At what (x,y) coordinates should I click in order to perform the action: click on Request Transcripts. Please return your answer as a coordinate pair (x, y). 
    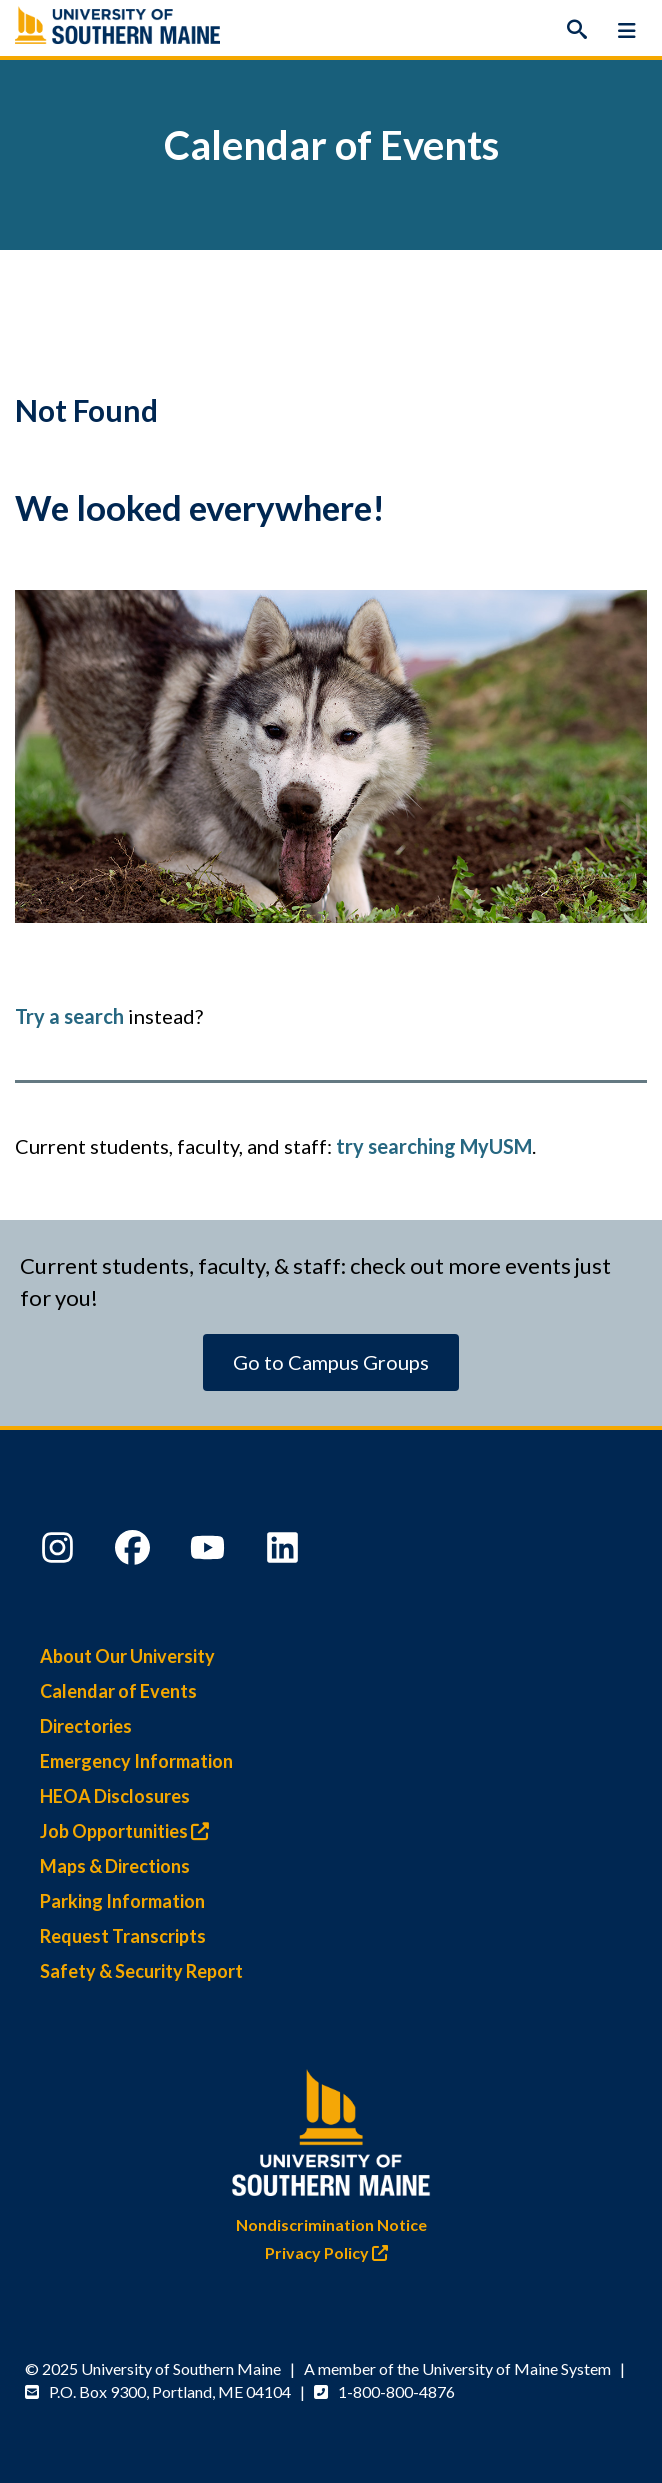
    Looking at the image, I should click on (123, 1936).